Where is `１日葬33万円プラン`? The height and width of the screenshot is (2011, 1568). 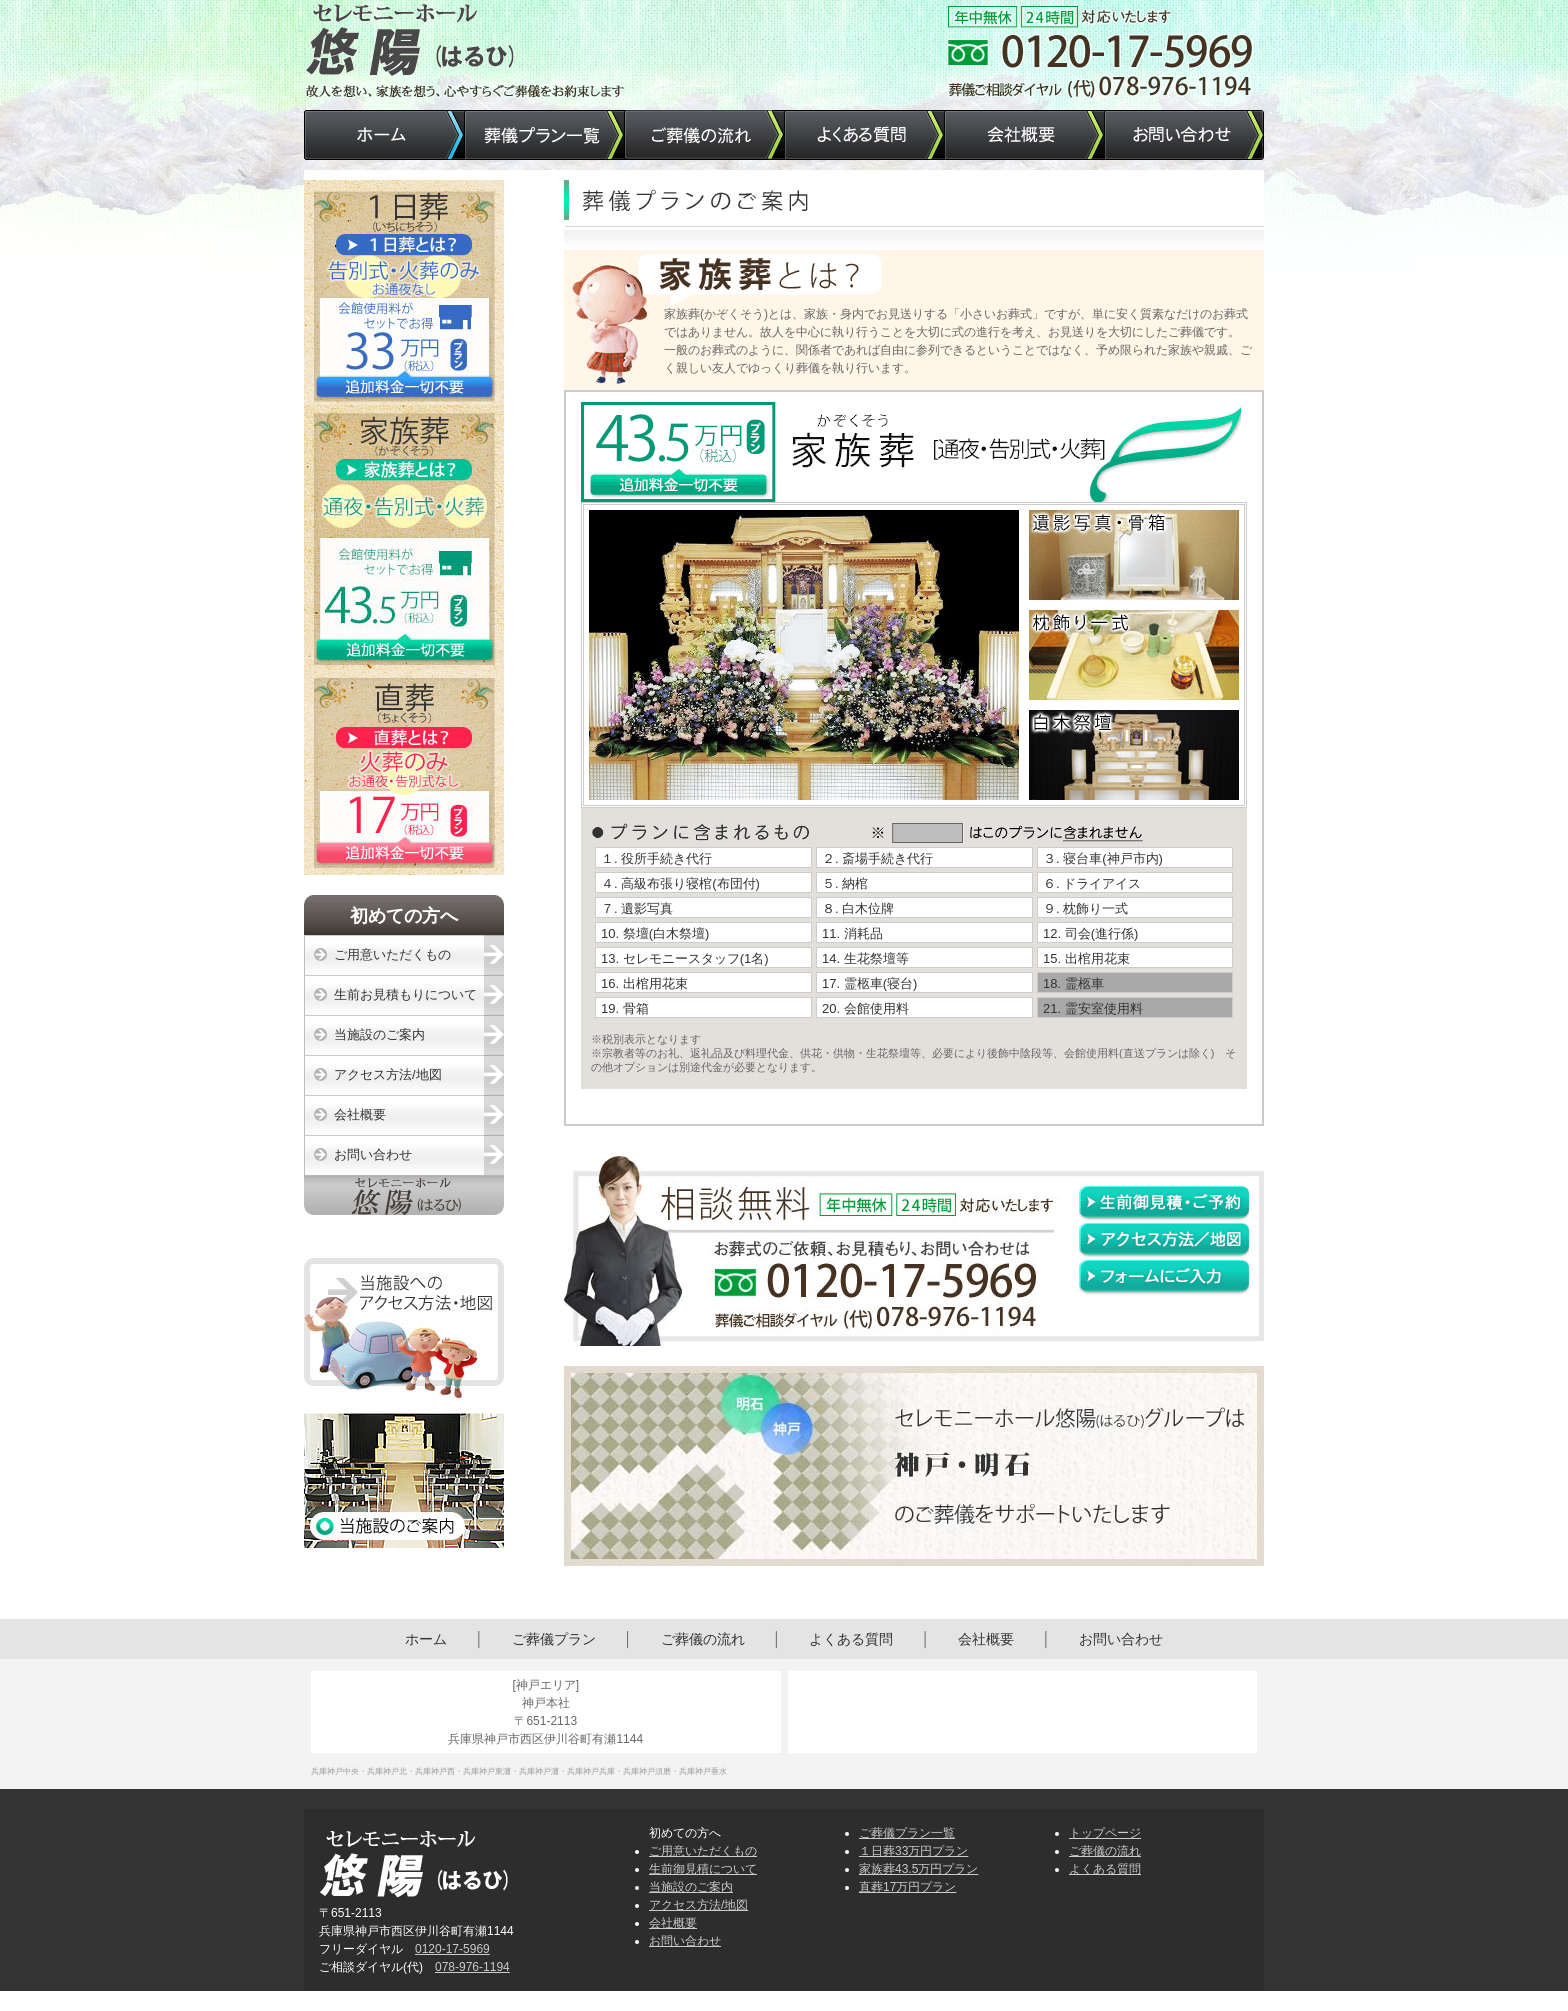 １日葬33万円プラン is located at coordinates (913, 1851).